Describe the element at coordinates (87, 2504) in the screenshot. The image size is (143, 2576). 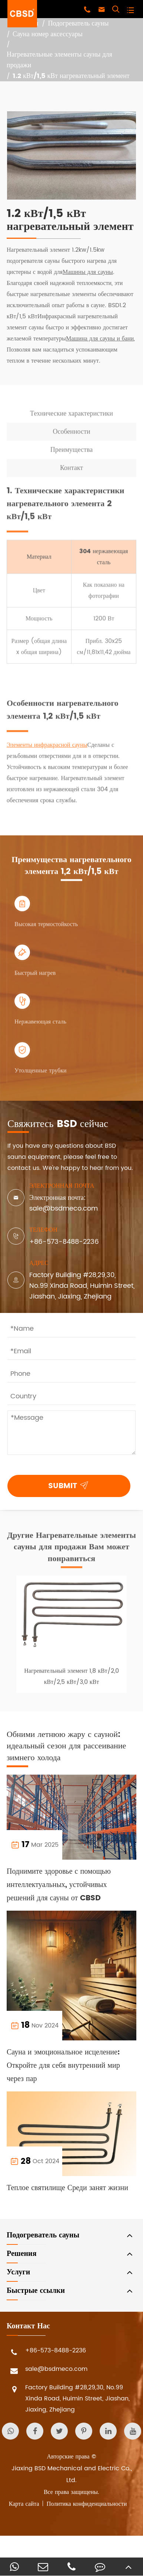
I see `Политика конфиденциальности` at that location.